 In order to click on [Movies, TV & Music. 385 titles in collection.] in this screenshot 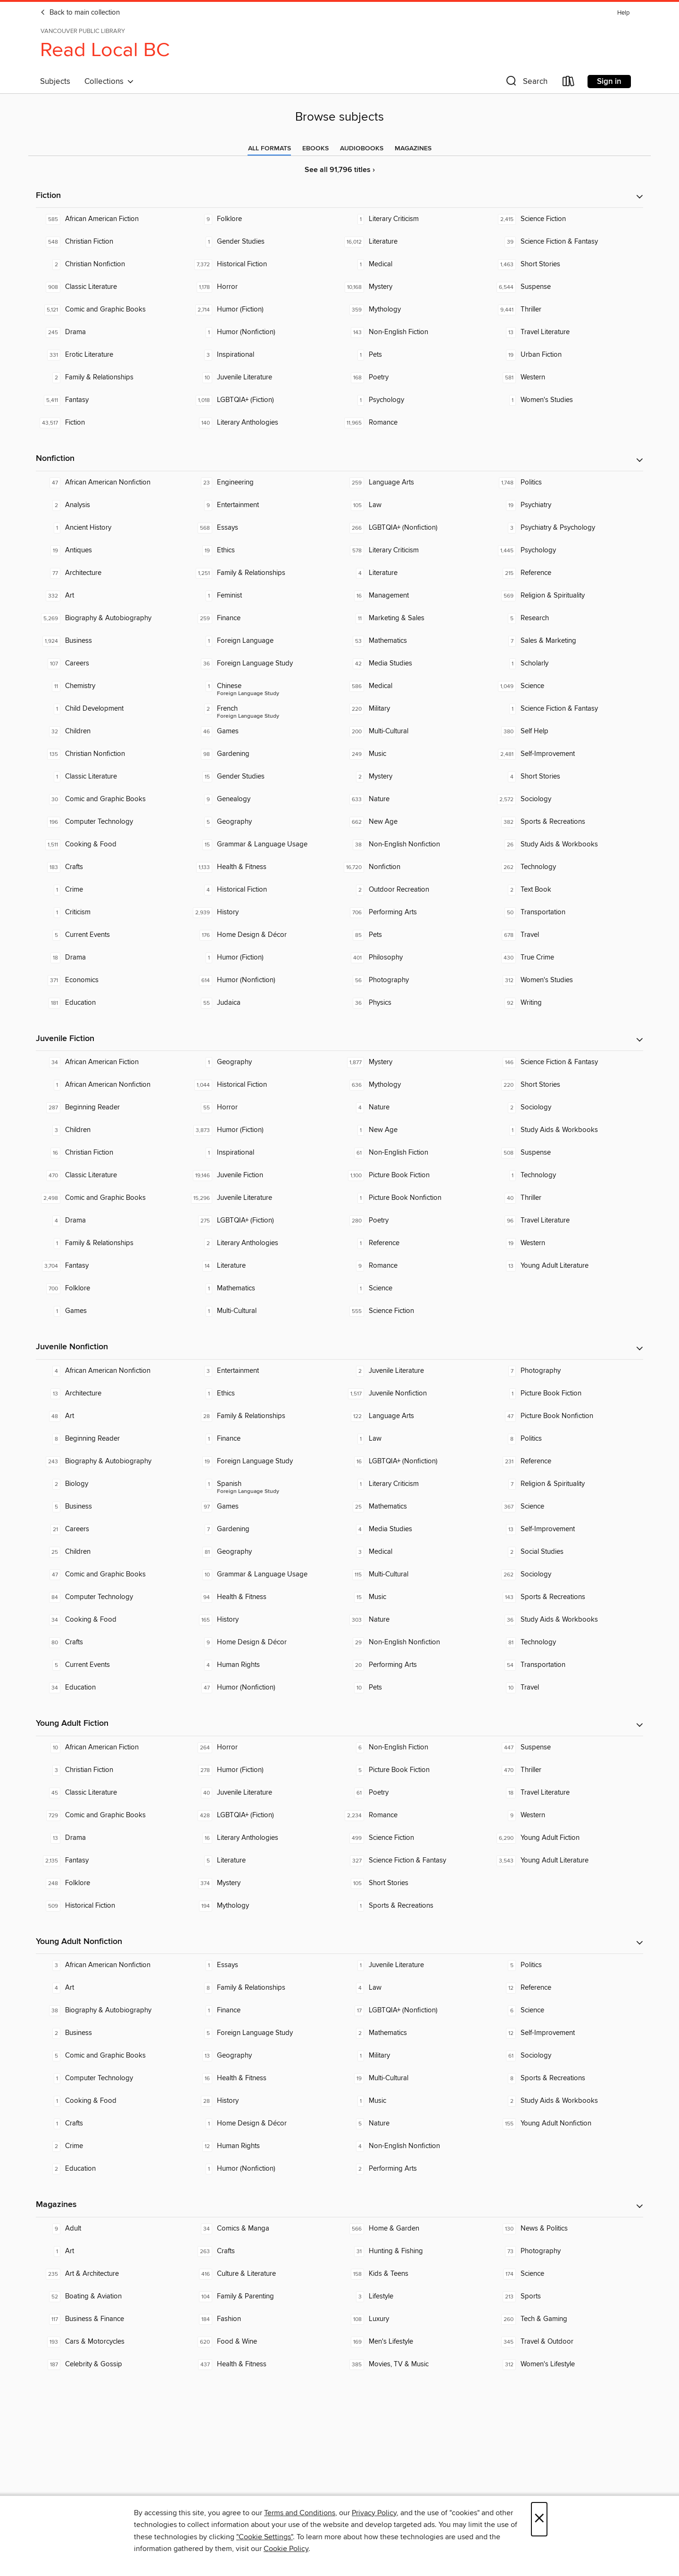, I will do `click(415, 2364)`.